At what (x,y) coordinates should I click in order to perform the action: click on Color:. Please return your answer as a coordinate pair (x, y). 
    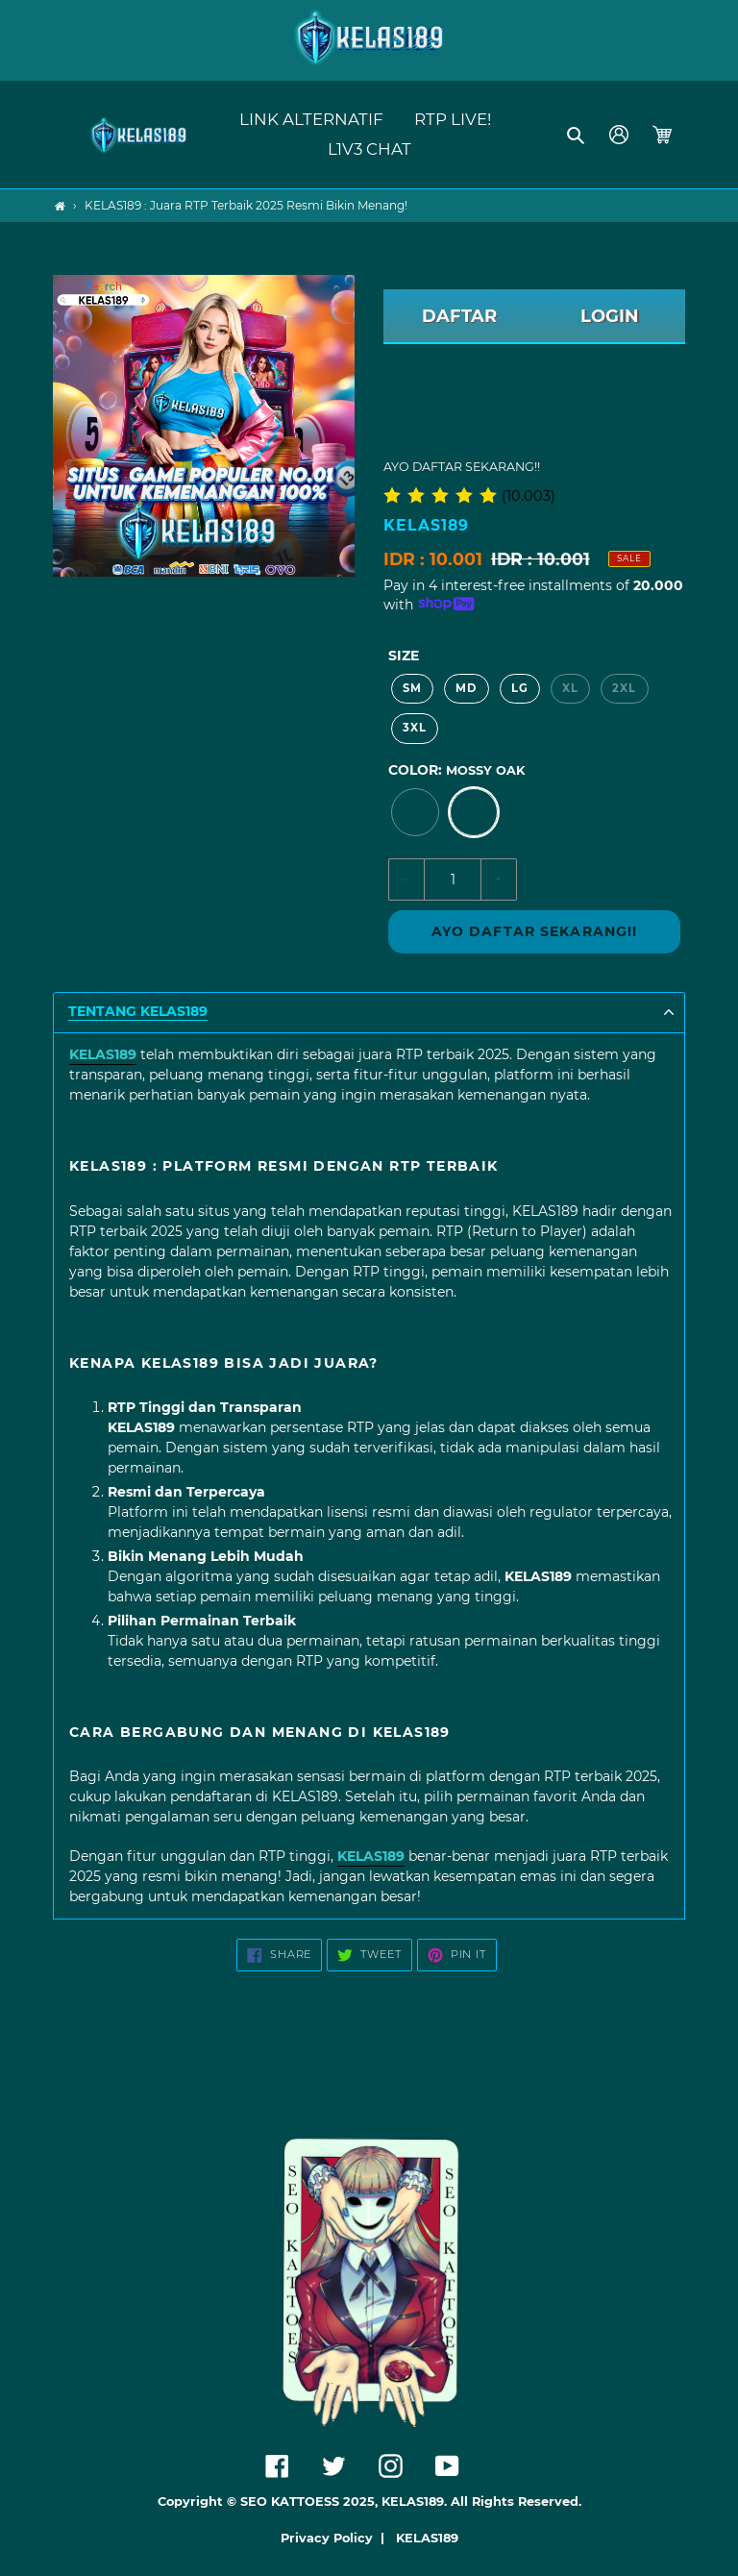
    Looking at the image, I should click on (456, 770).